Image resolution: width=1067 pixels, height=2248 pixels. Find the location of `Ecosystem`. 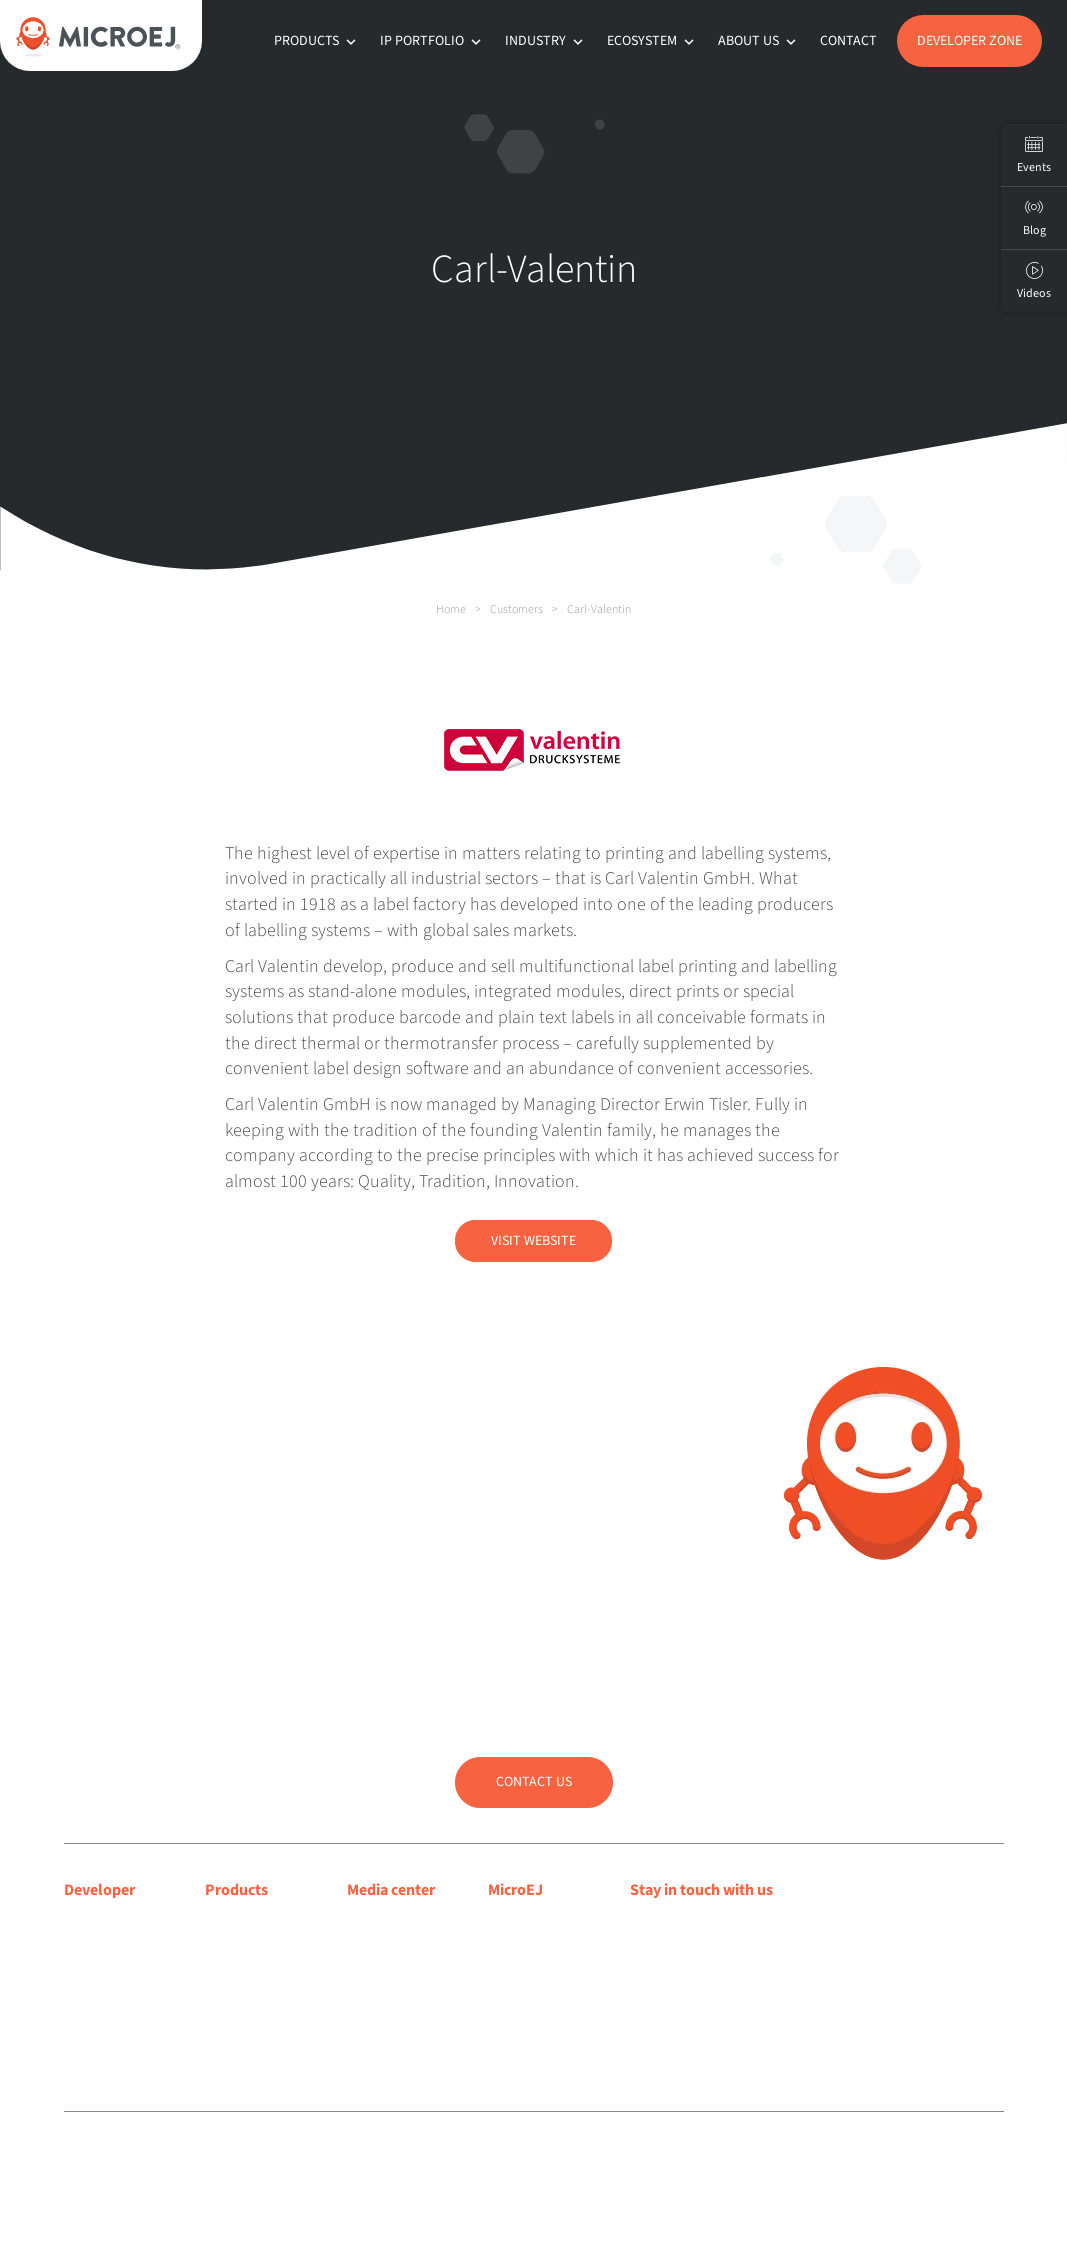

Ecosystem is located at coordinates (652, 41).